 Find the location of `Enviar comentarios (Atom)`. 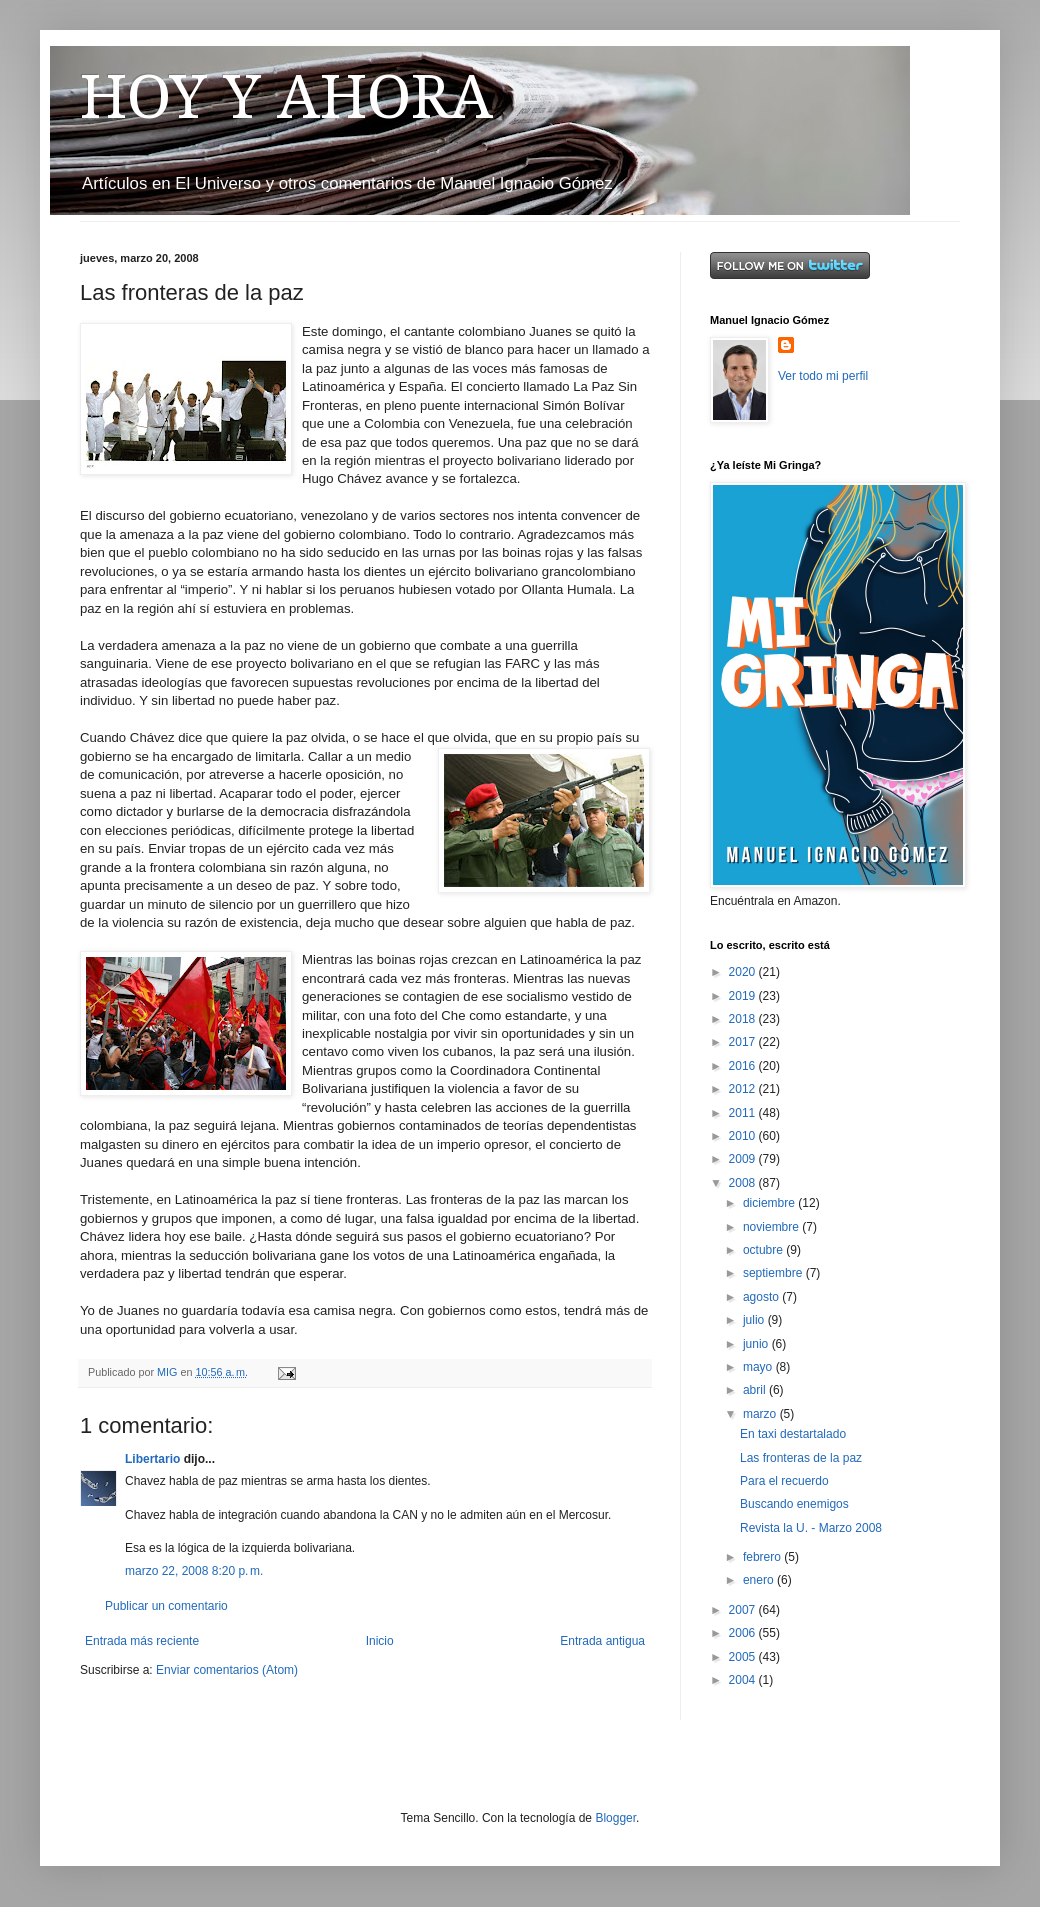

Enviar comentarios (Atom) is located at coordinates (227, 1670).